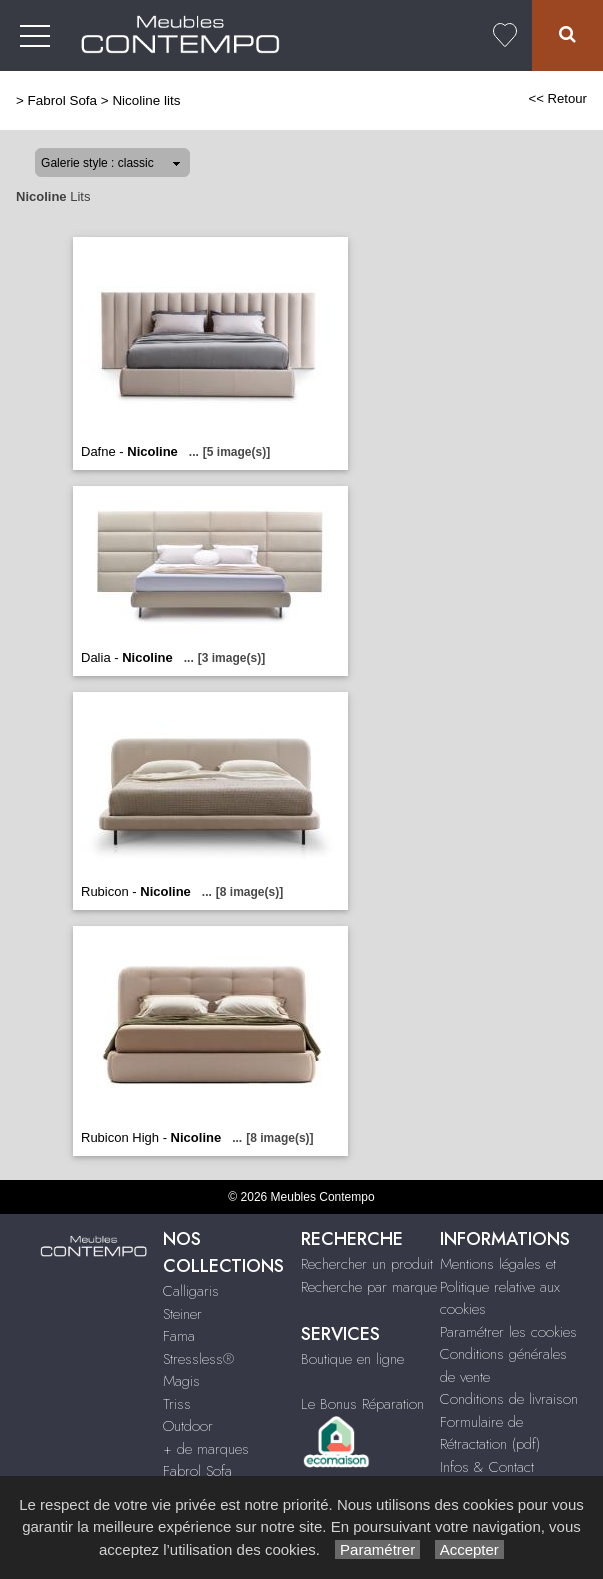 The width and height of the screenshot is (603, 1579). Describe the element at coordinates (206, 1449) in the screenshot. I see `+ de marques` at that location.